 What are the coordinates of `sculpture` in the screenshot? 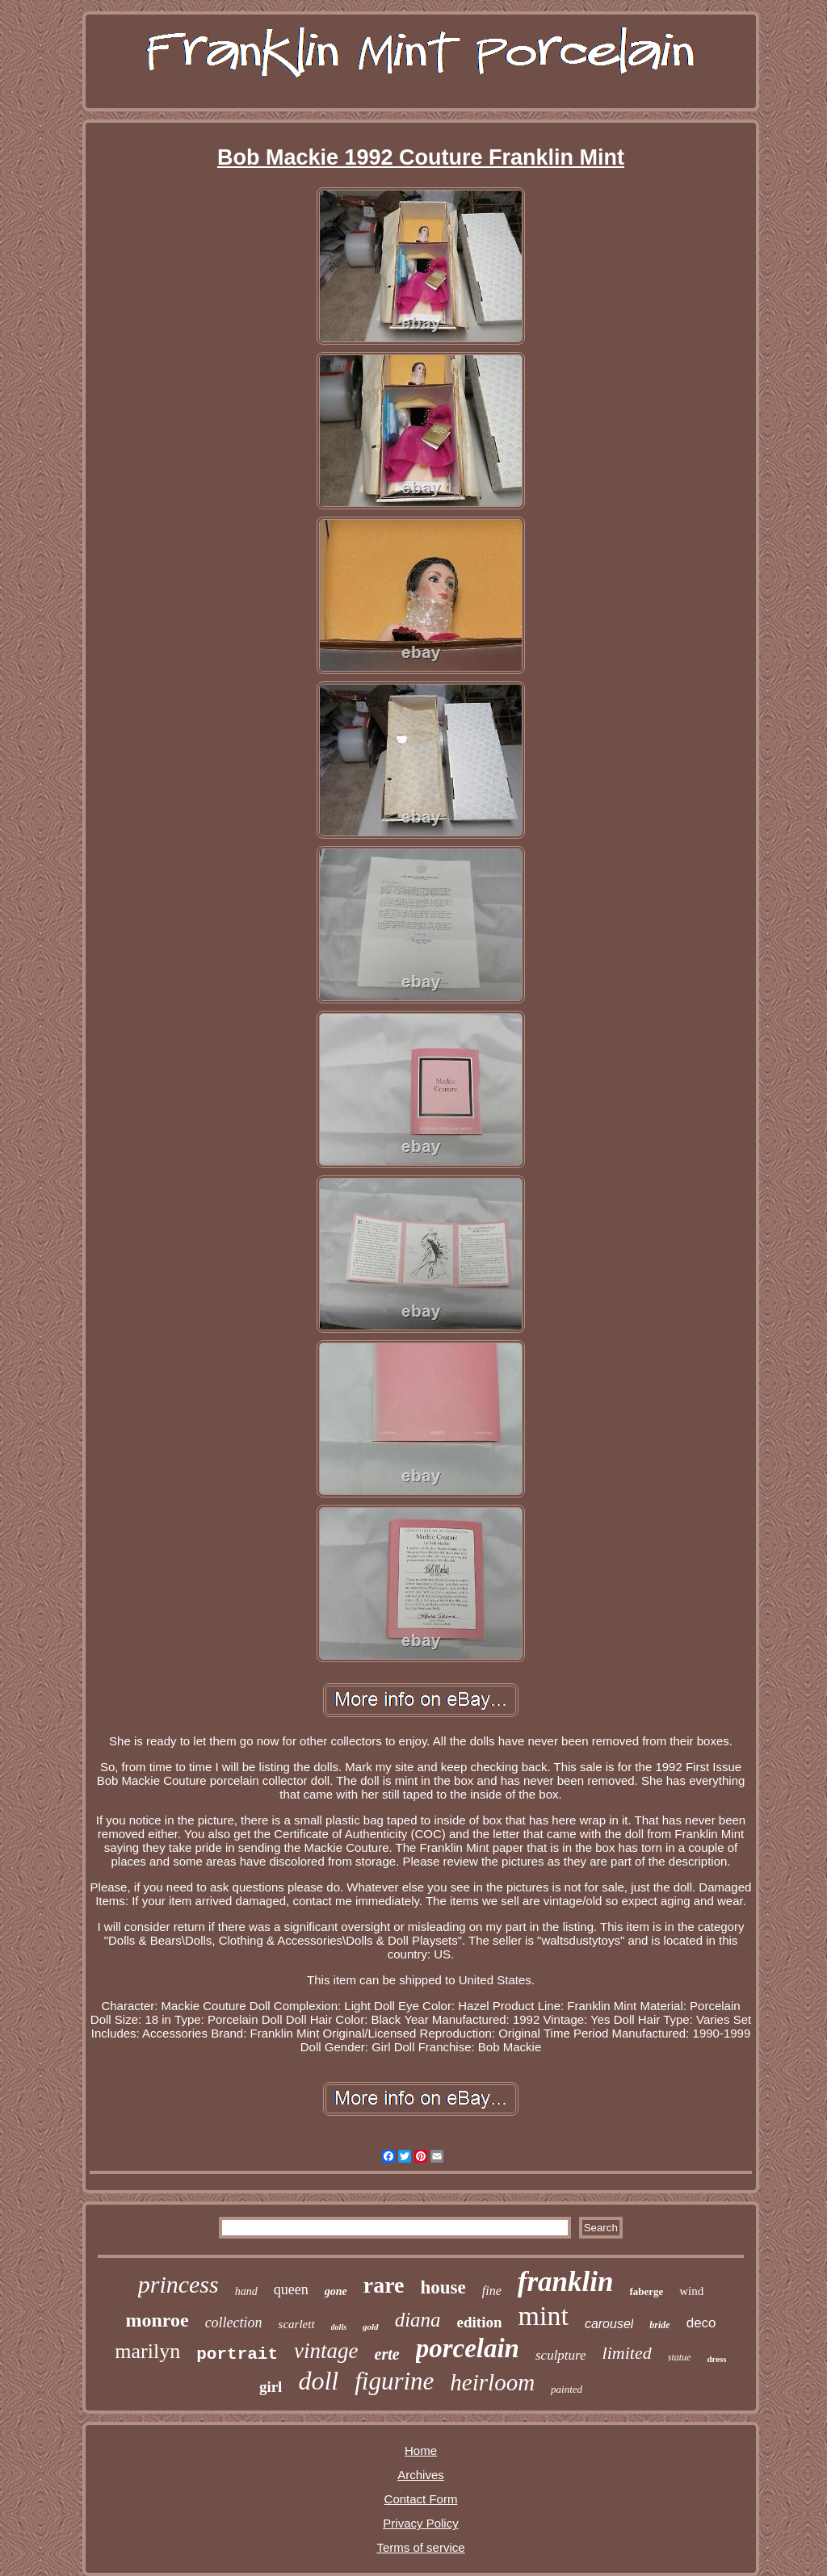 It's located at (560, 2355).